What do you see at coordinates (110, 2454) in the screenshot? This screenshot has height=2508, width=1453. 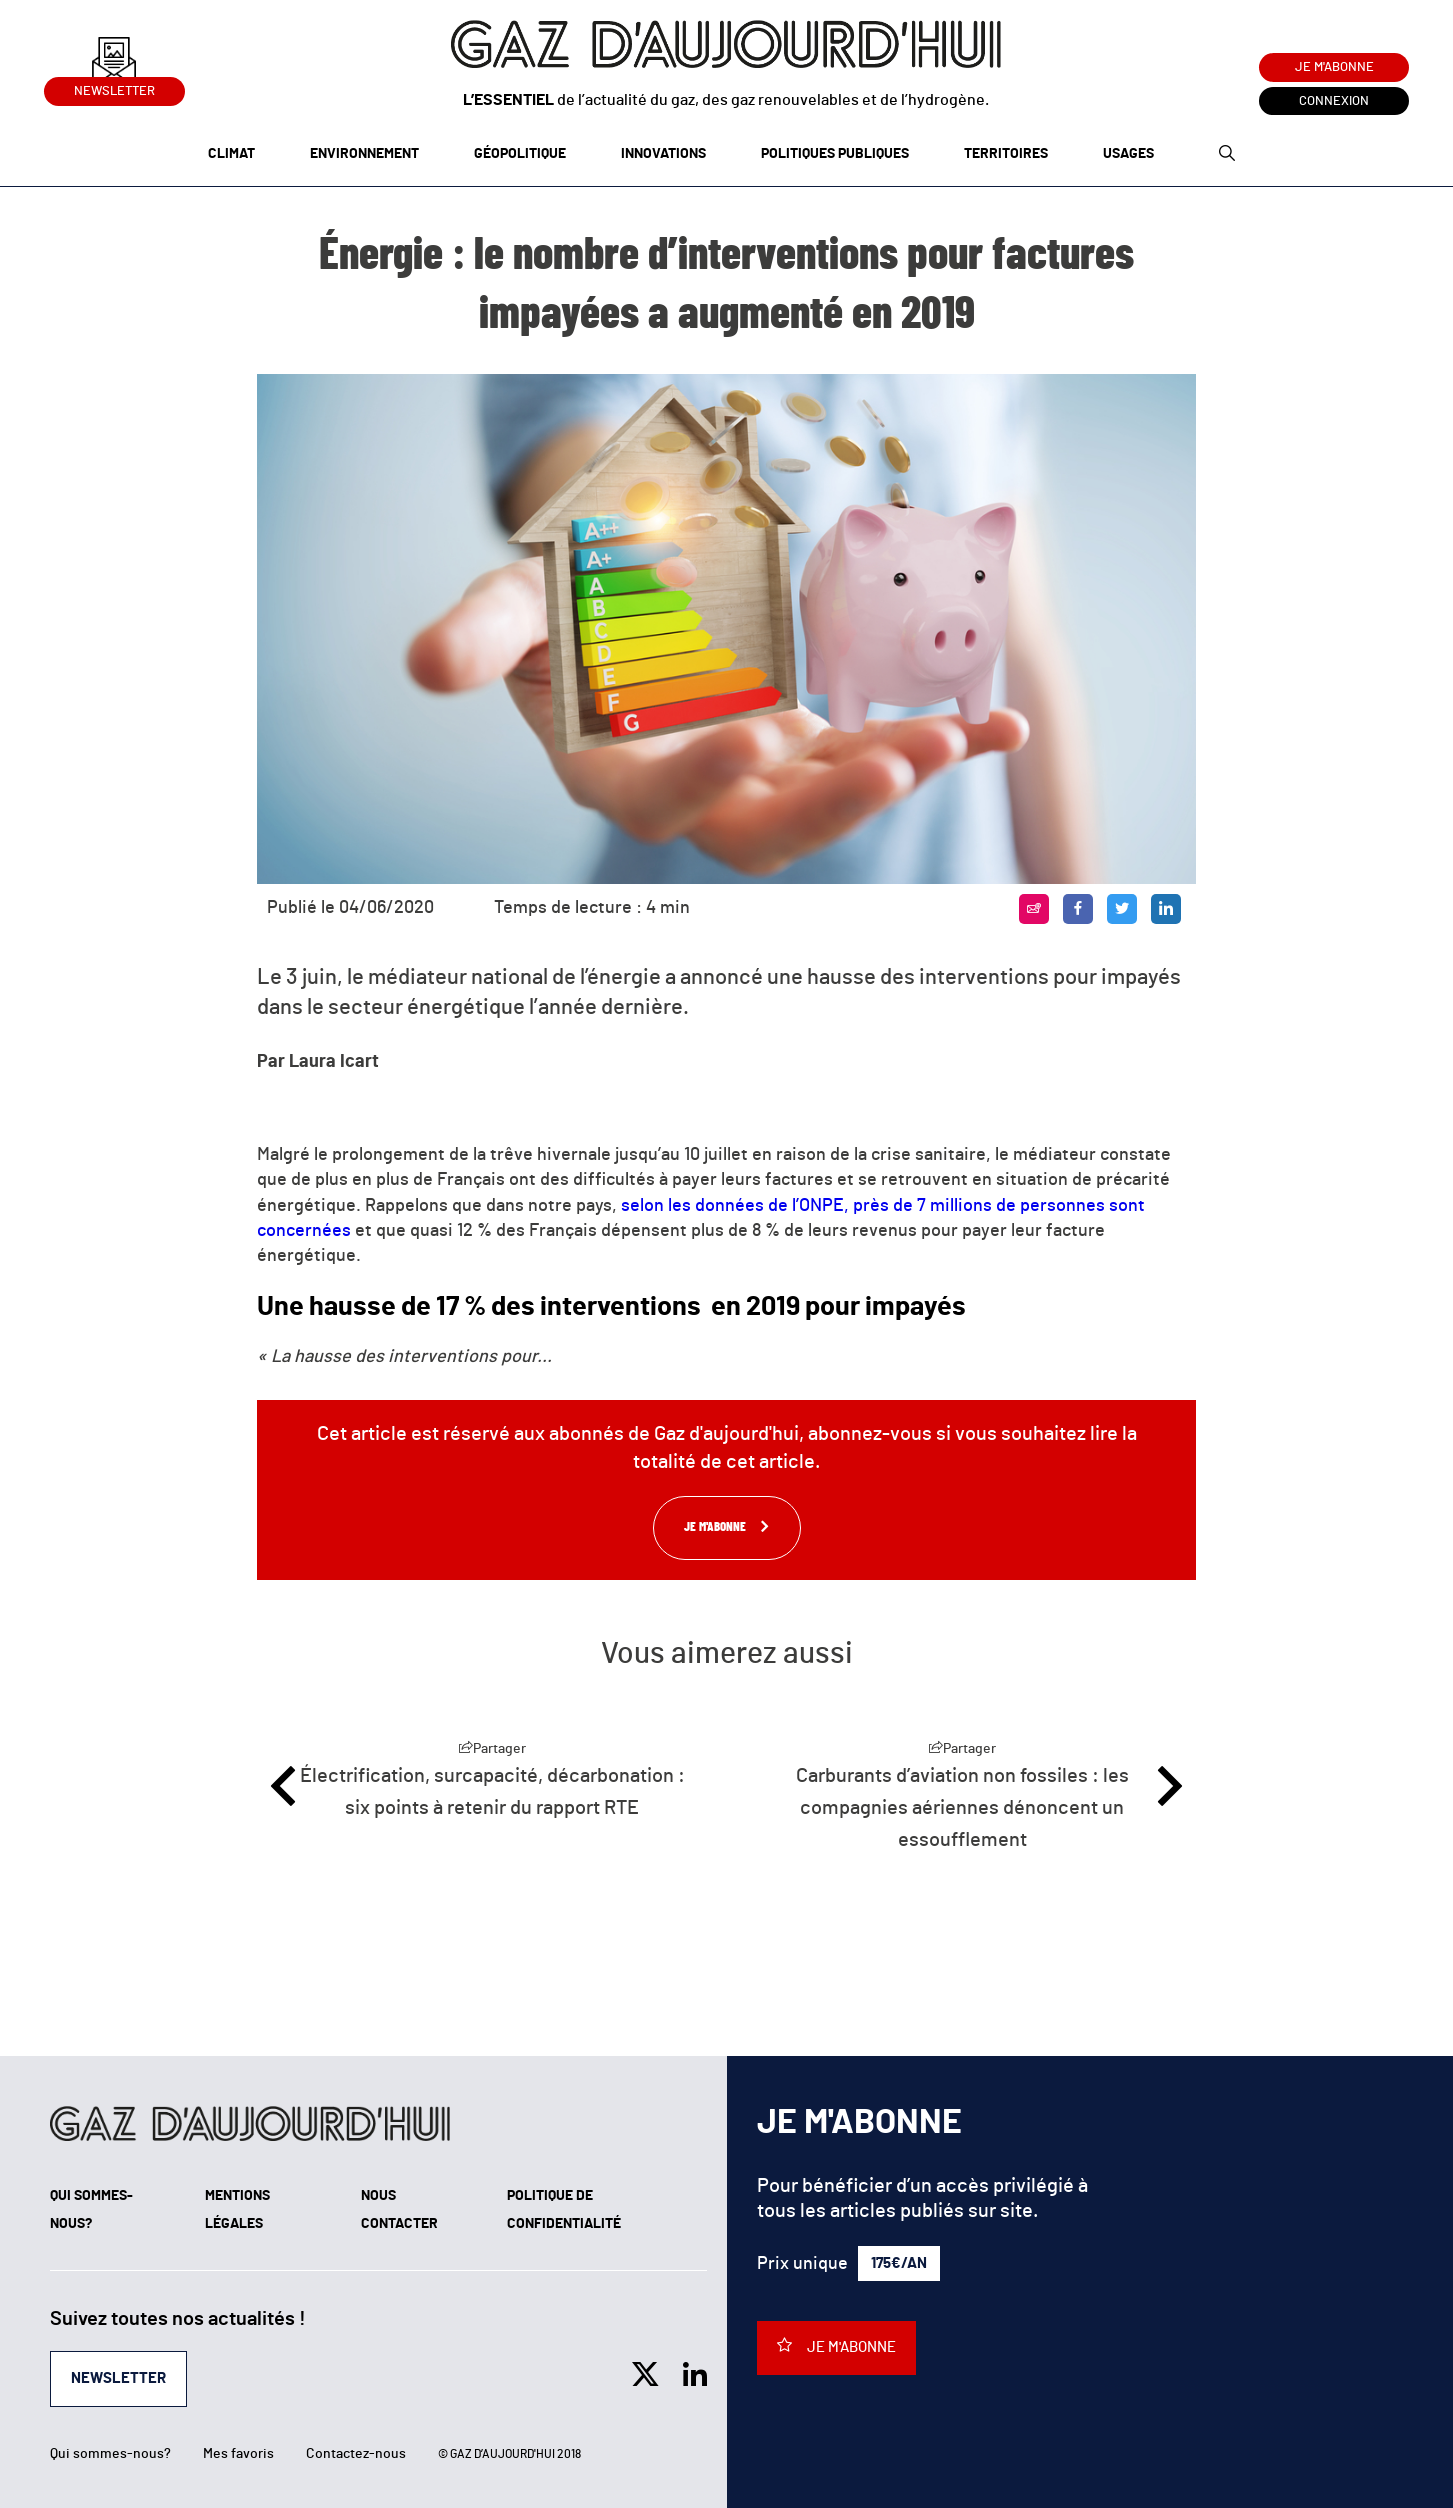 I see `Qui sommes-nous?` at bounding box center [110, 2454].